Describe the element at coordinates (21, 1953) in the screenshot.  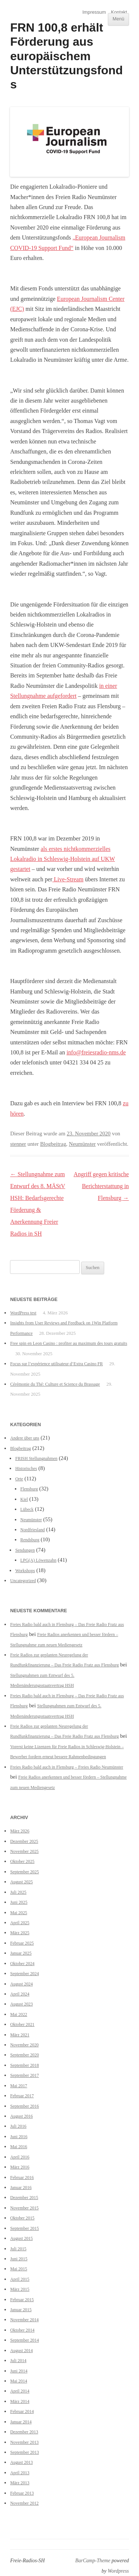
I see `Januar 2025` at that location.